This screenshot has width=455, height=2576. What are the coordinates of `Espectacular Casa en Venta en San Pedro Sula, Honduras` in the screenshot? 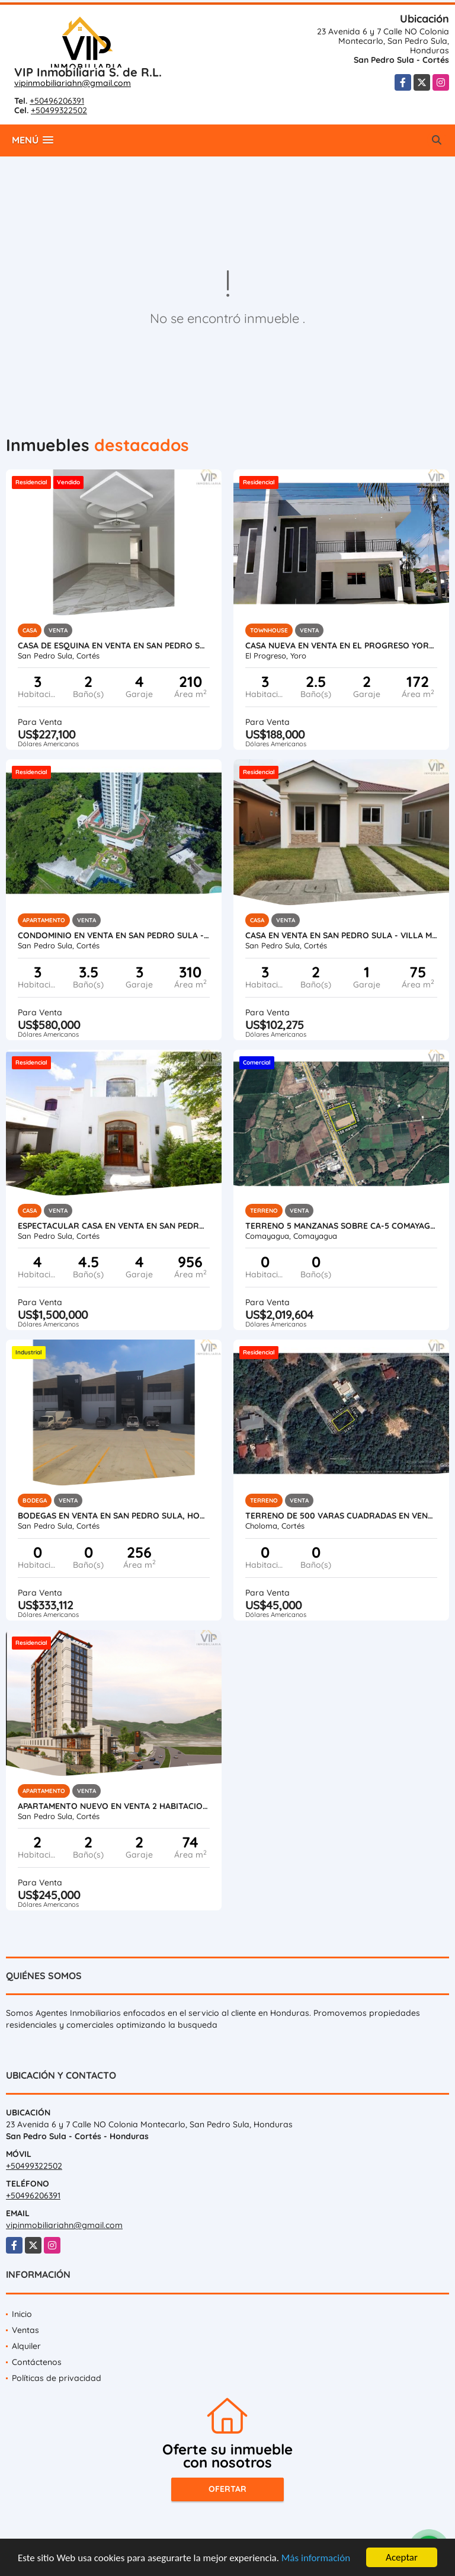 It's located at (114, 1226).